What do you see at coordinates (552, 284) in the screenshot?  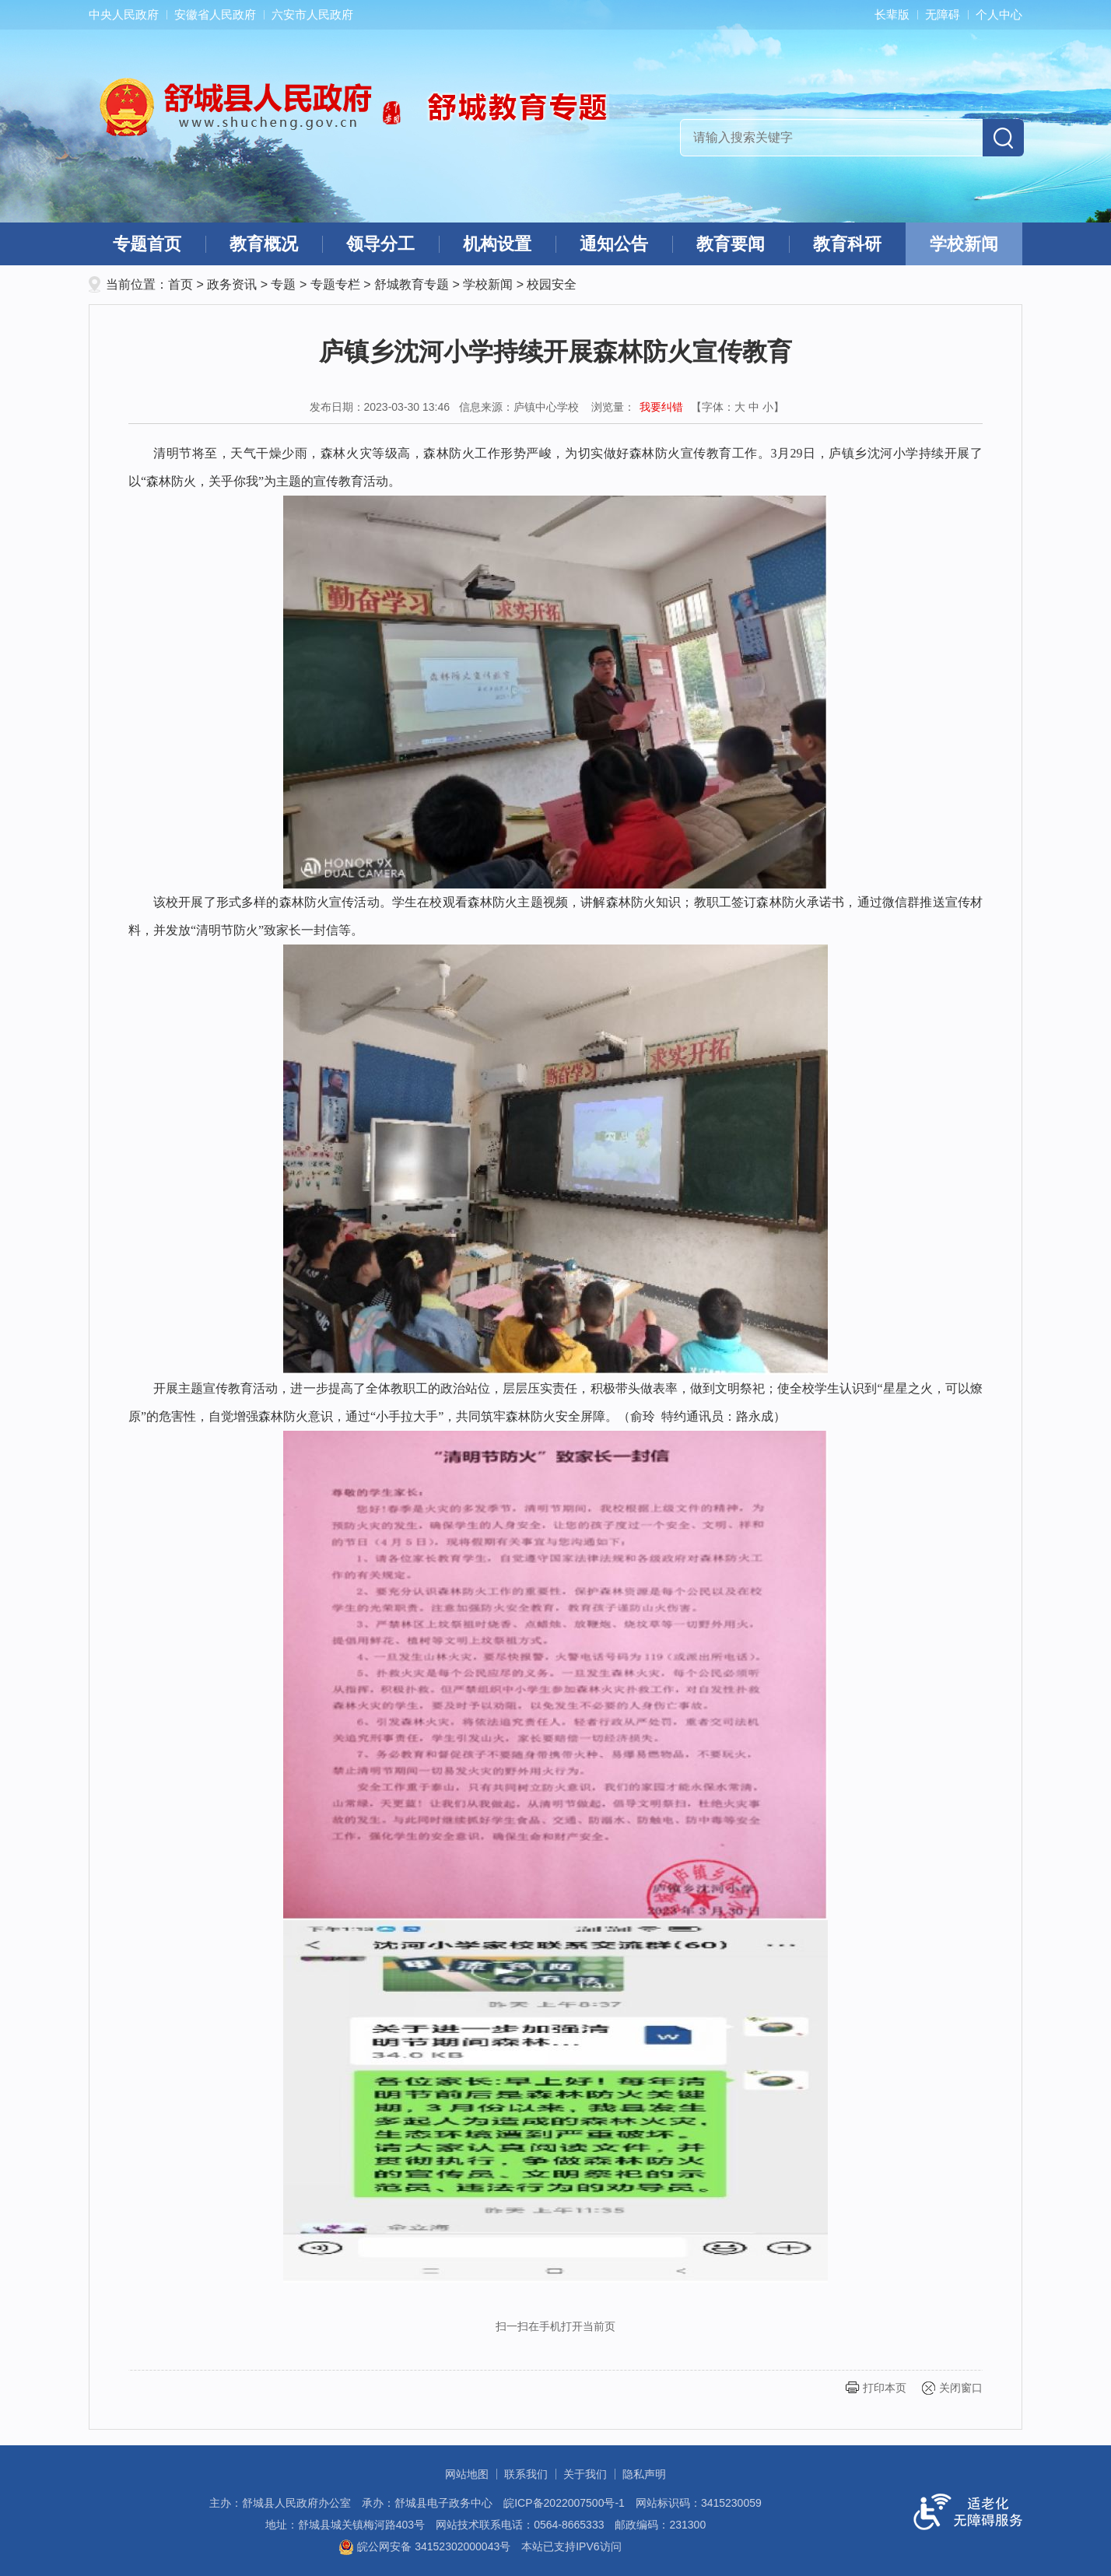 I see `校园安全` at bounding box center [552, 284].